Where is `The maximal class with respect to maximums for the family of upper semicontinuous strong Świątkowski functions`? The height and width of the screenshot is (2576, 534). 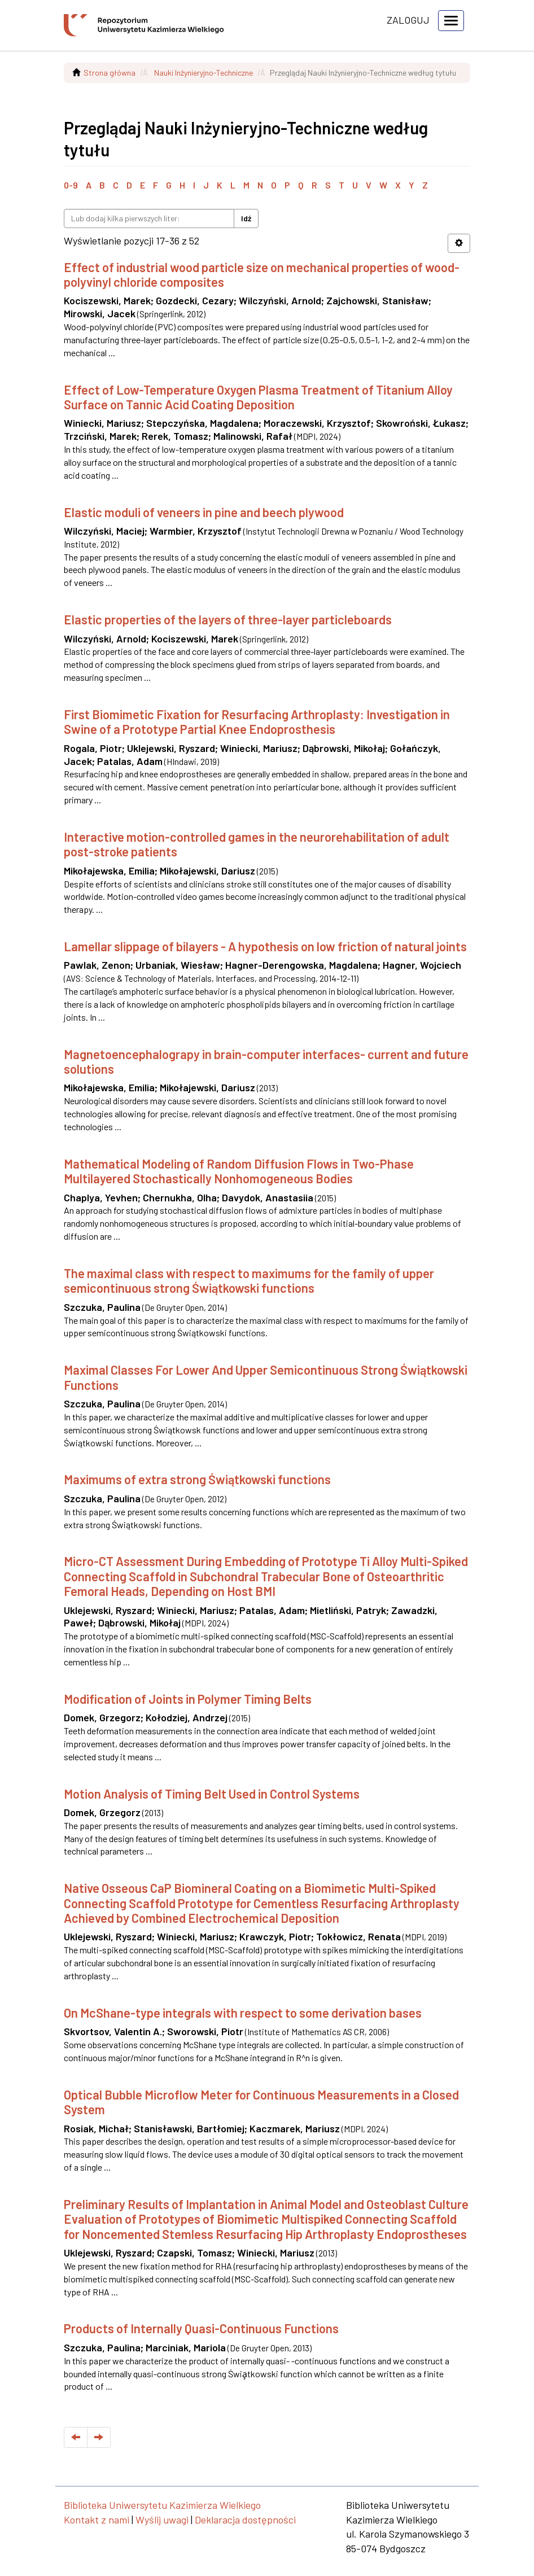 The maximal class with respect to maximums for the family of upper semicontinuous strong Świątkowski functions is located at coordinates (249, 1280).